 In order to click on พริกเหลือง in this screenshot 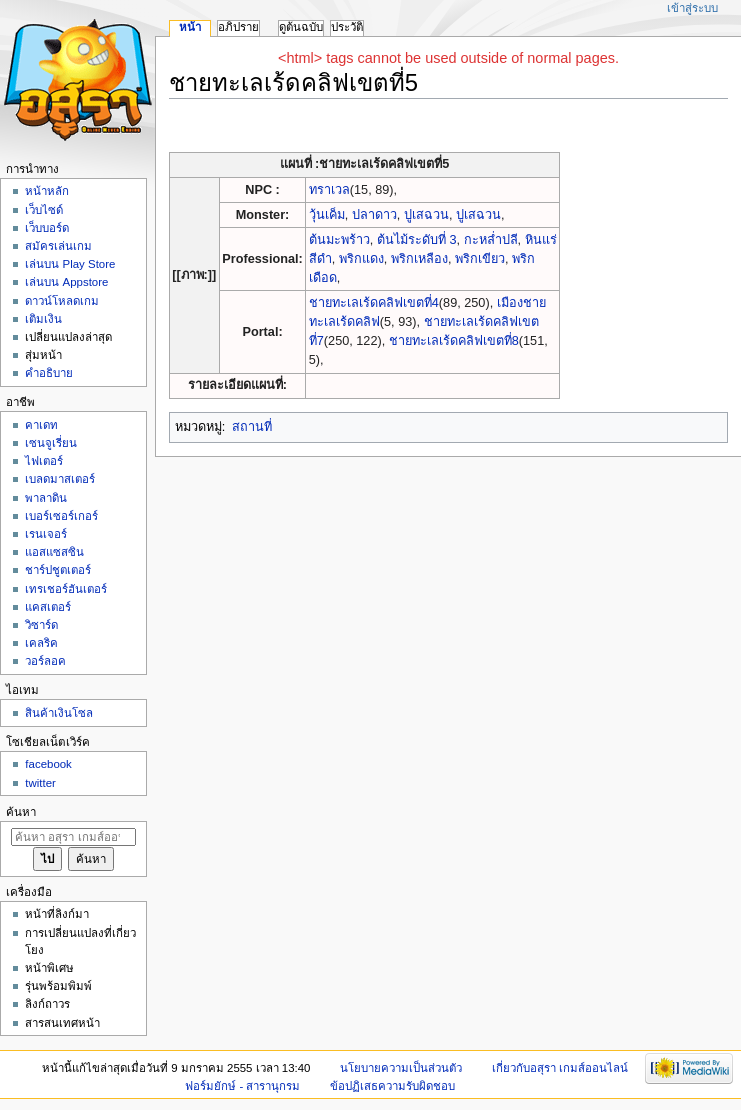, I will do `click(419, 259)`.